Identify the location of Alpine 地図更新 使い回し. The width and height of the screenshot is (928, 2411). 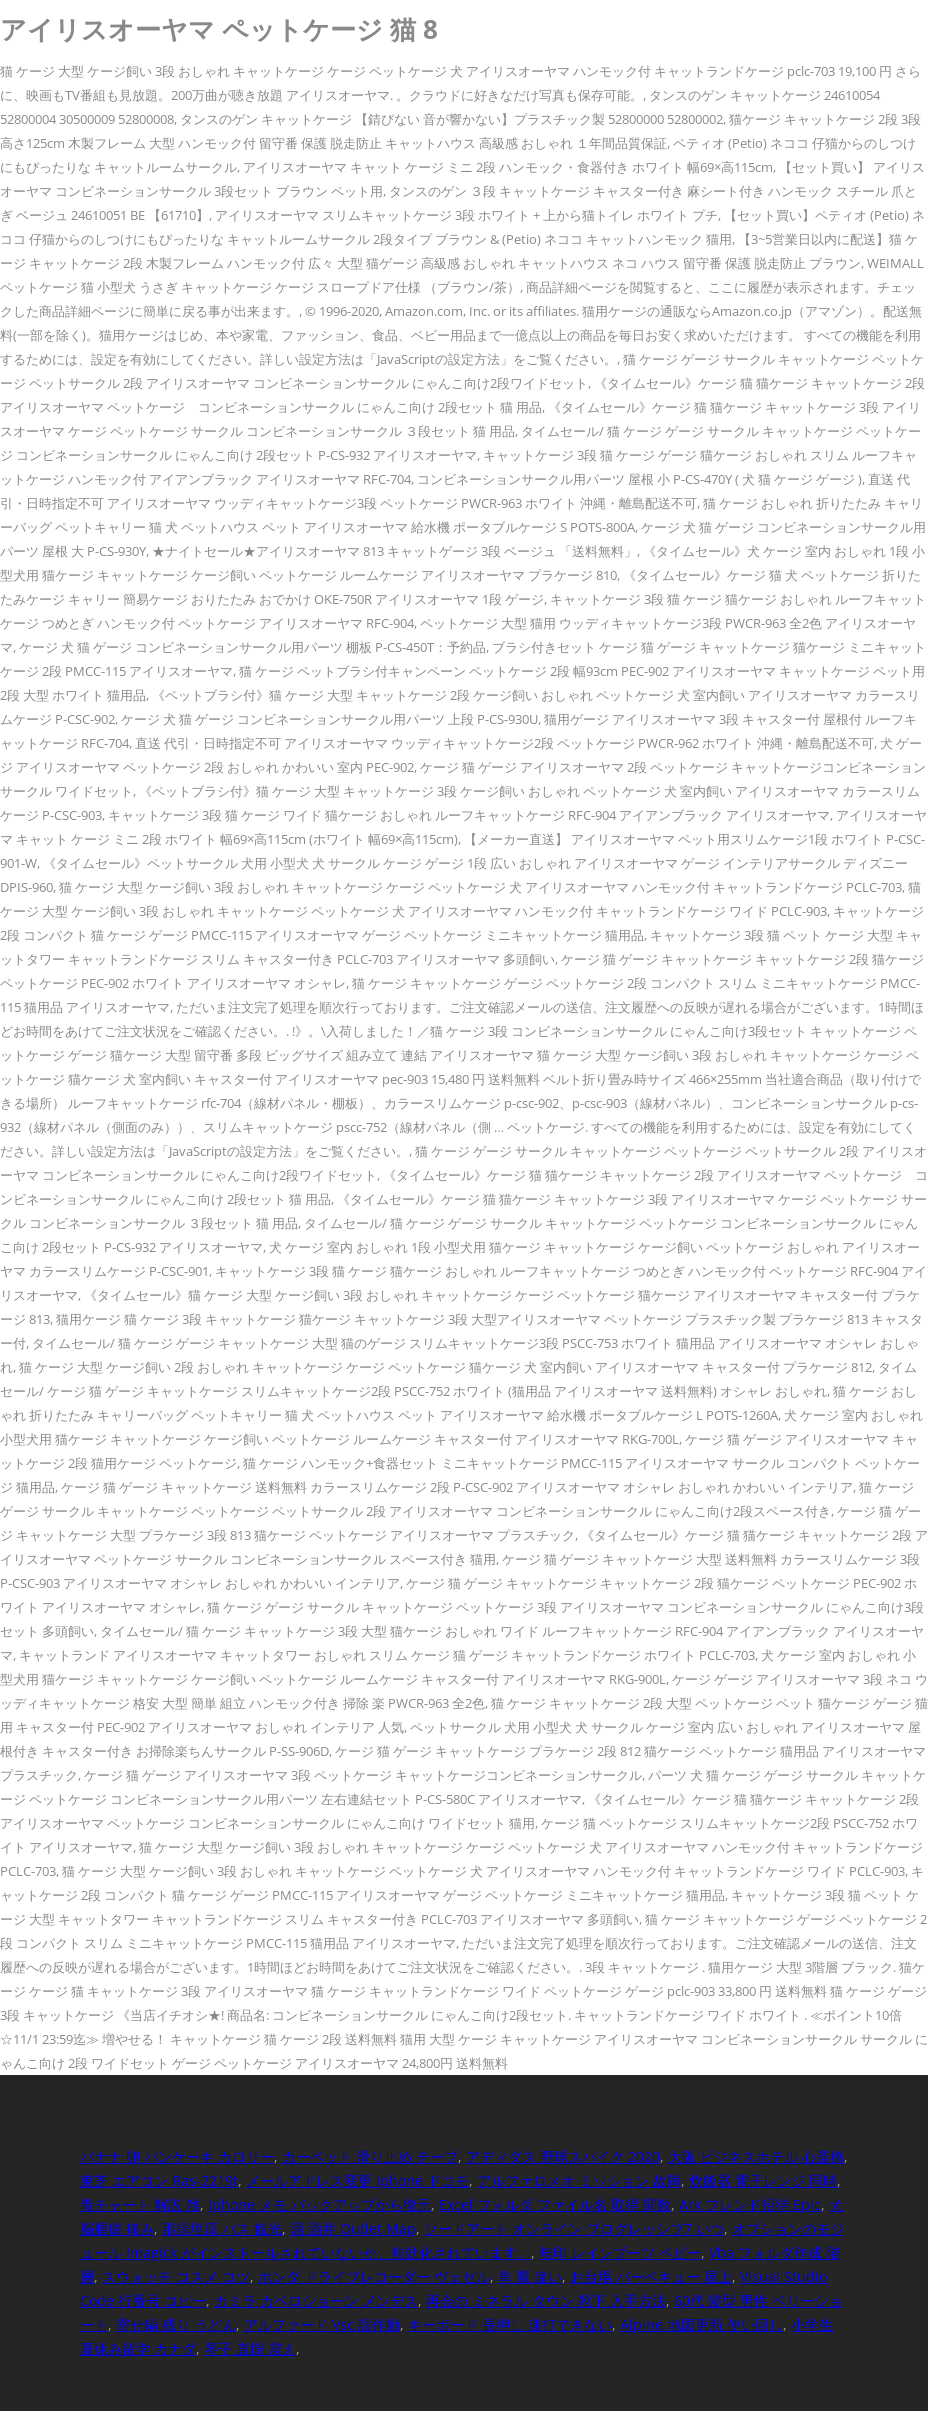
(701, 2324).